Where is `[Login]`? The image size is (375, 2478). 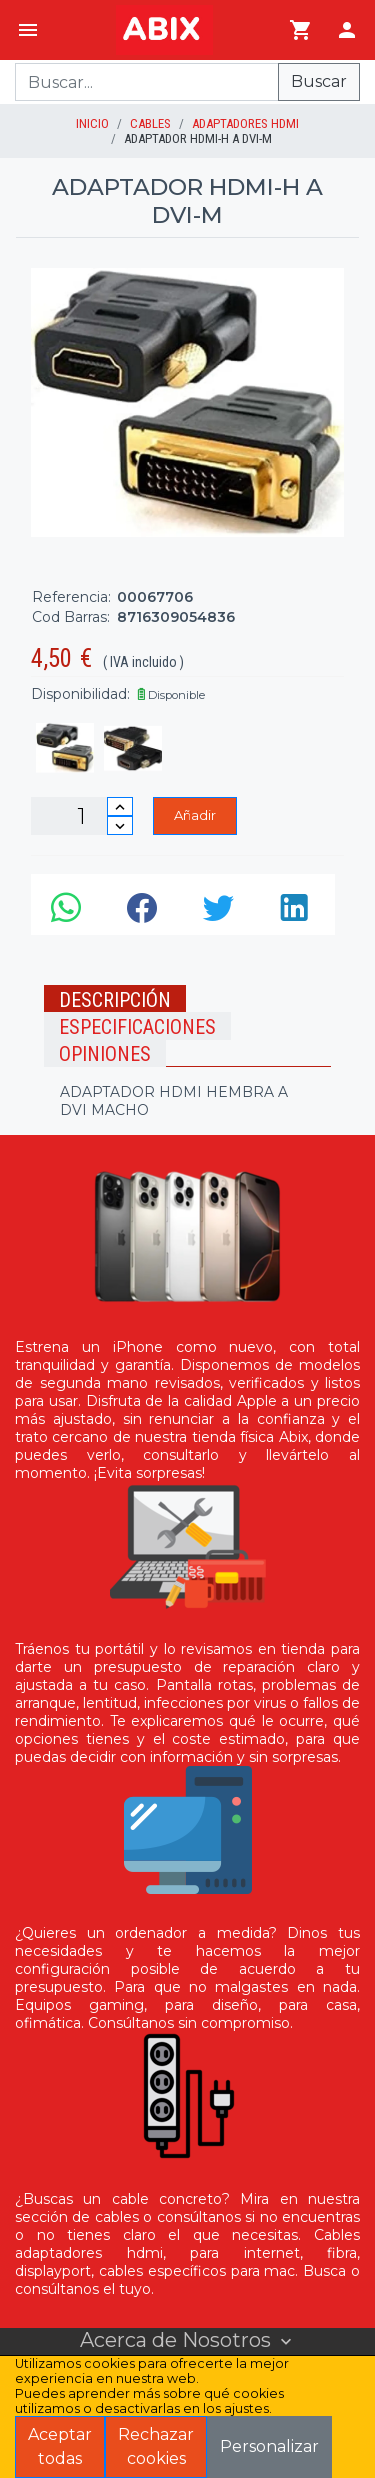
[Login] is located at coordinates (347, 30).